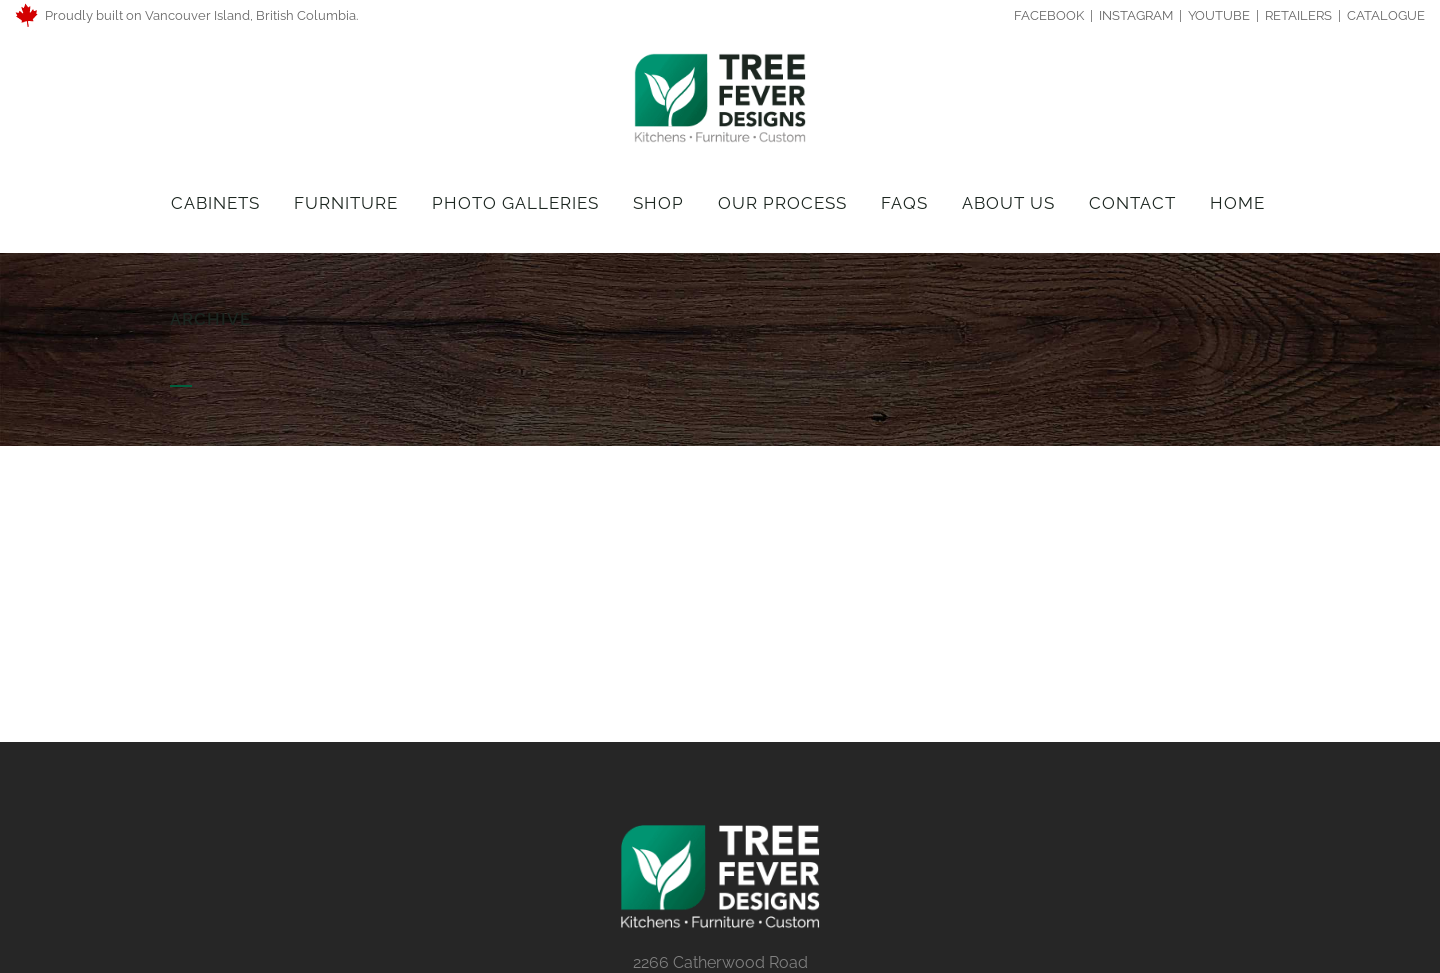 The image size is (1440, 973). Describe the element at coordinates (1136, 15) in the screenshot. I see `INSTAGRAM` at that location.